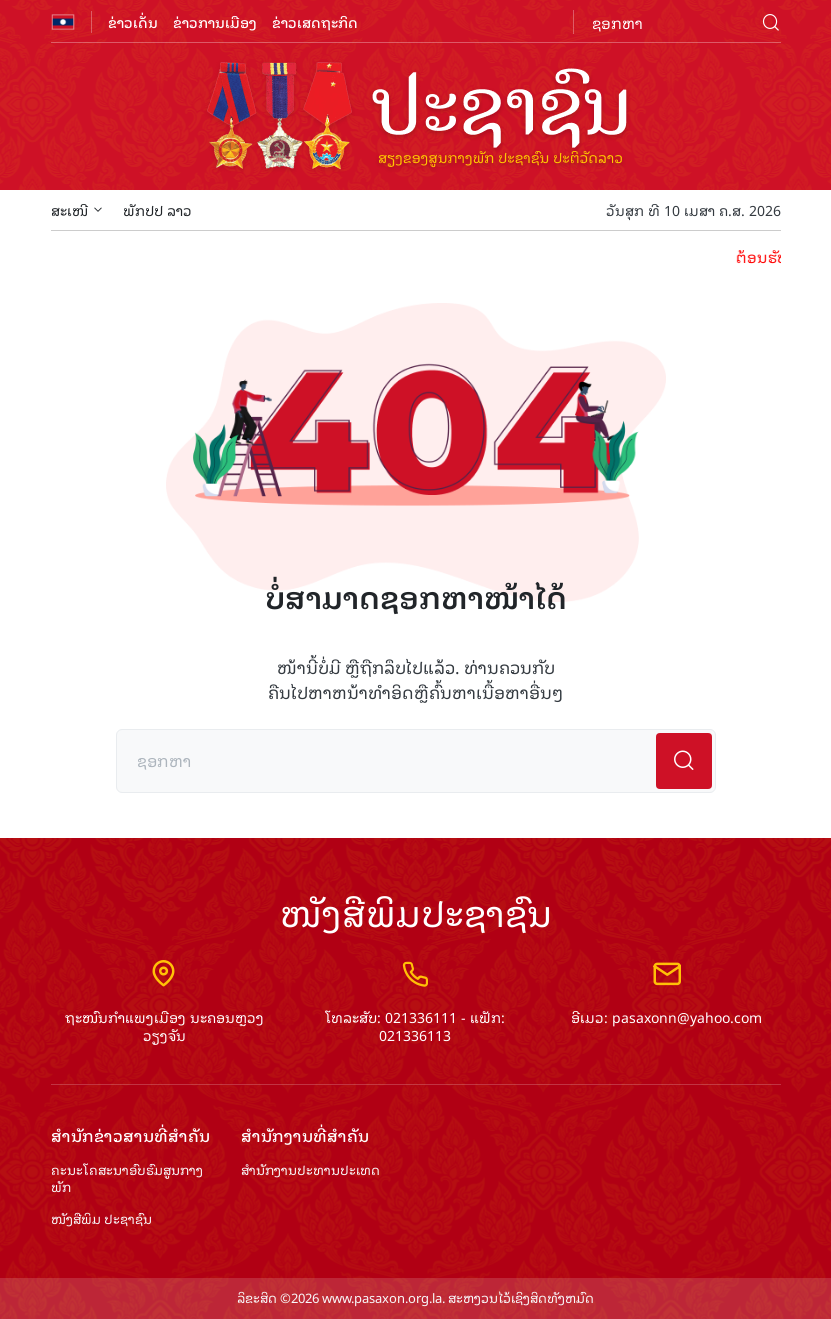 This screenshot has height=1319, width=831. I want to click on ຂ່າວເດັ່ນ, so click(133, 21).